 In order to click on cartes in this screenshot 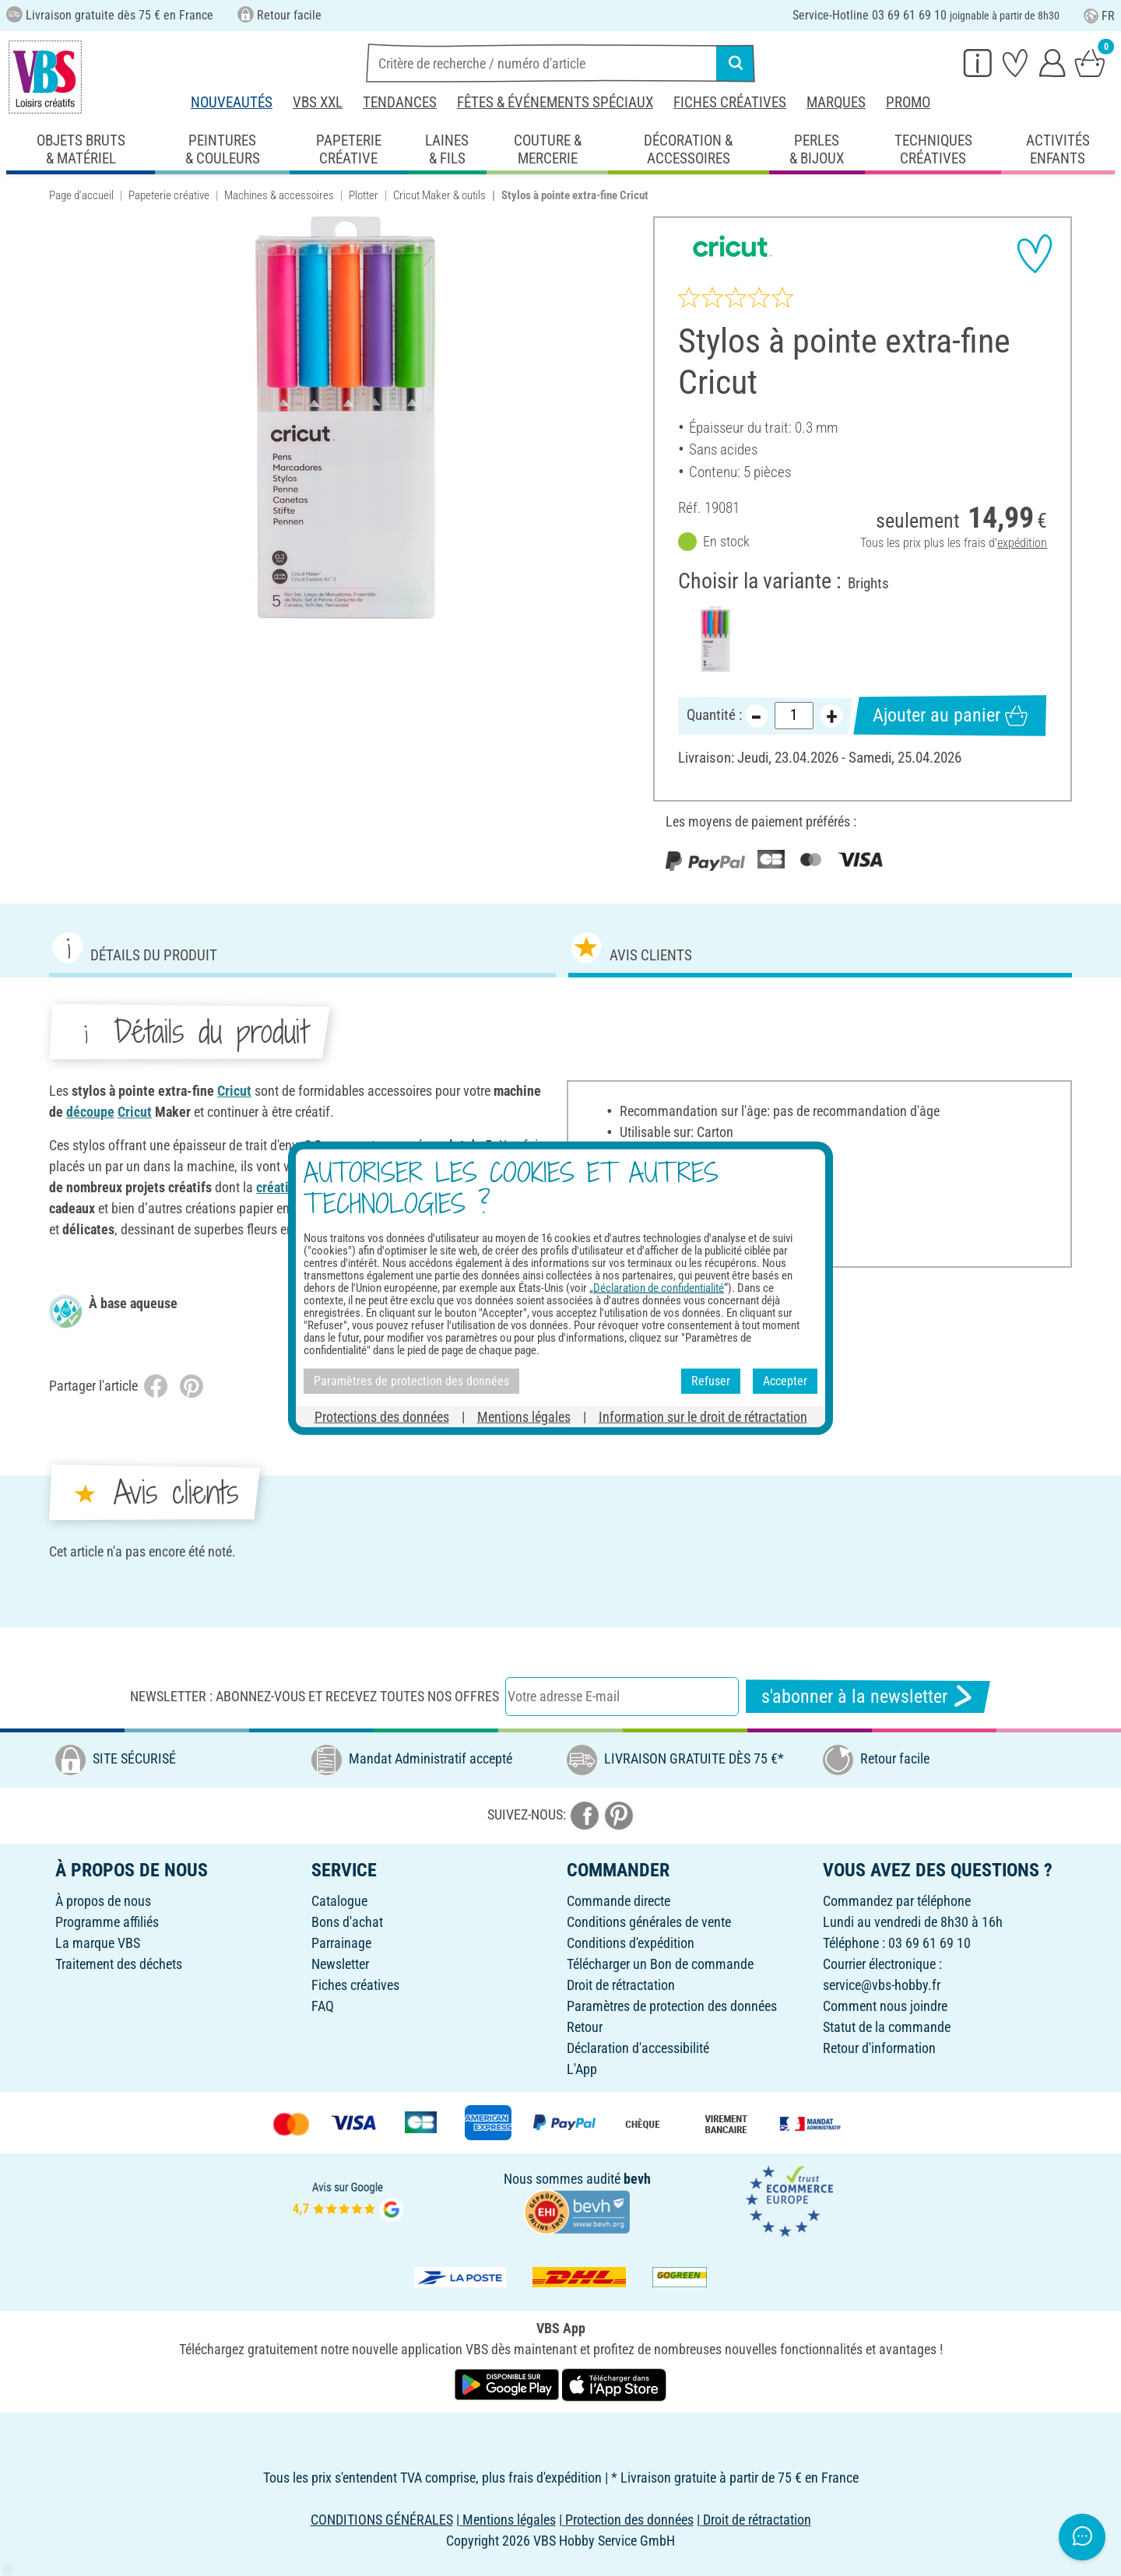, I will do `click(340, 1187)`.